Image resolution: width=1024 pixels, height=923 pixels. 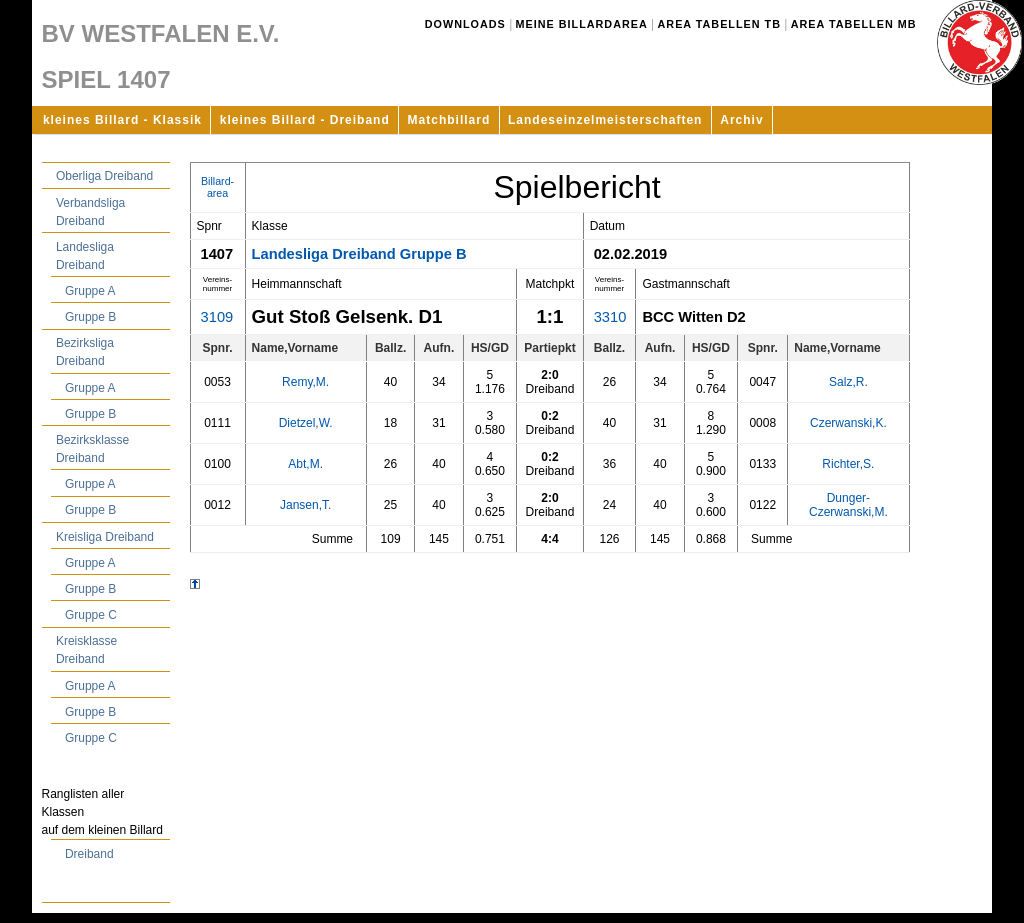 I want to click on Landeseinzelmeisterschaften, so click(x=605, y=120).